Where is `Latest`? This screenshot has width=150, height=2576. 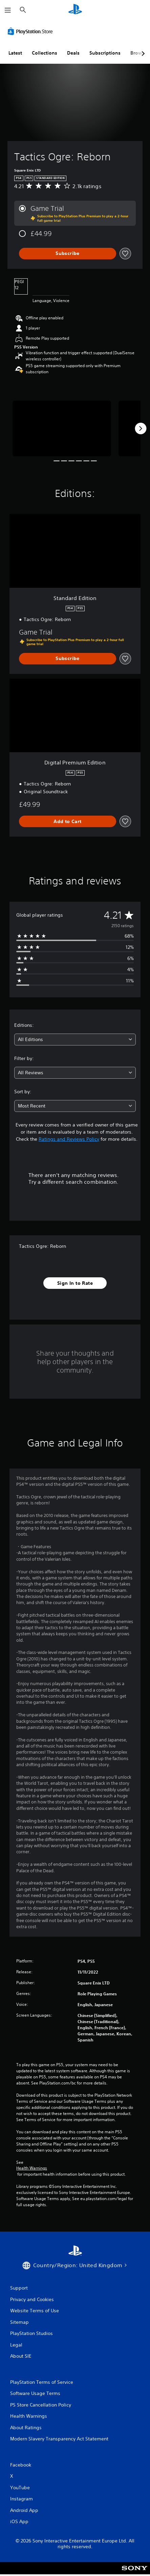 Latest is located at coordinates (15, 53).